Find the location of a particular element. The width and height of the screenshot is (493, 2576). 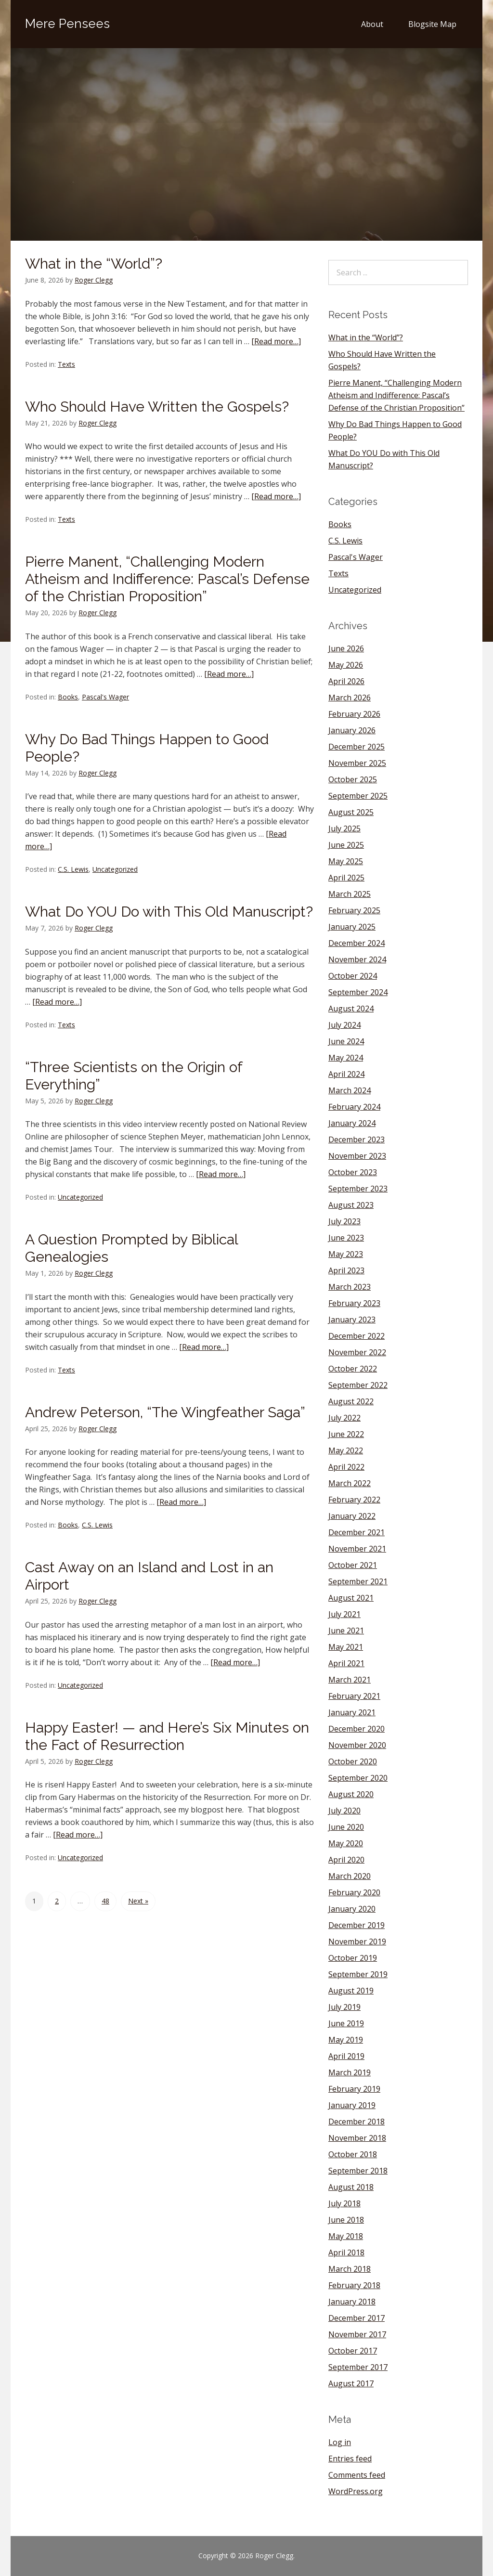

December 2024 is located at coordinates (356, 943).